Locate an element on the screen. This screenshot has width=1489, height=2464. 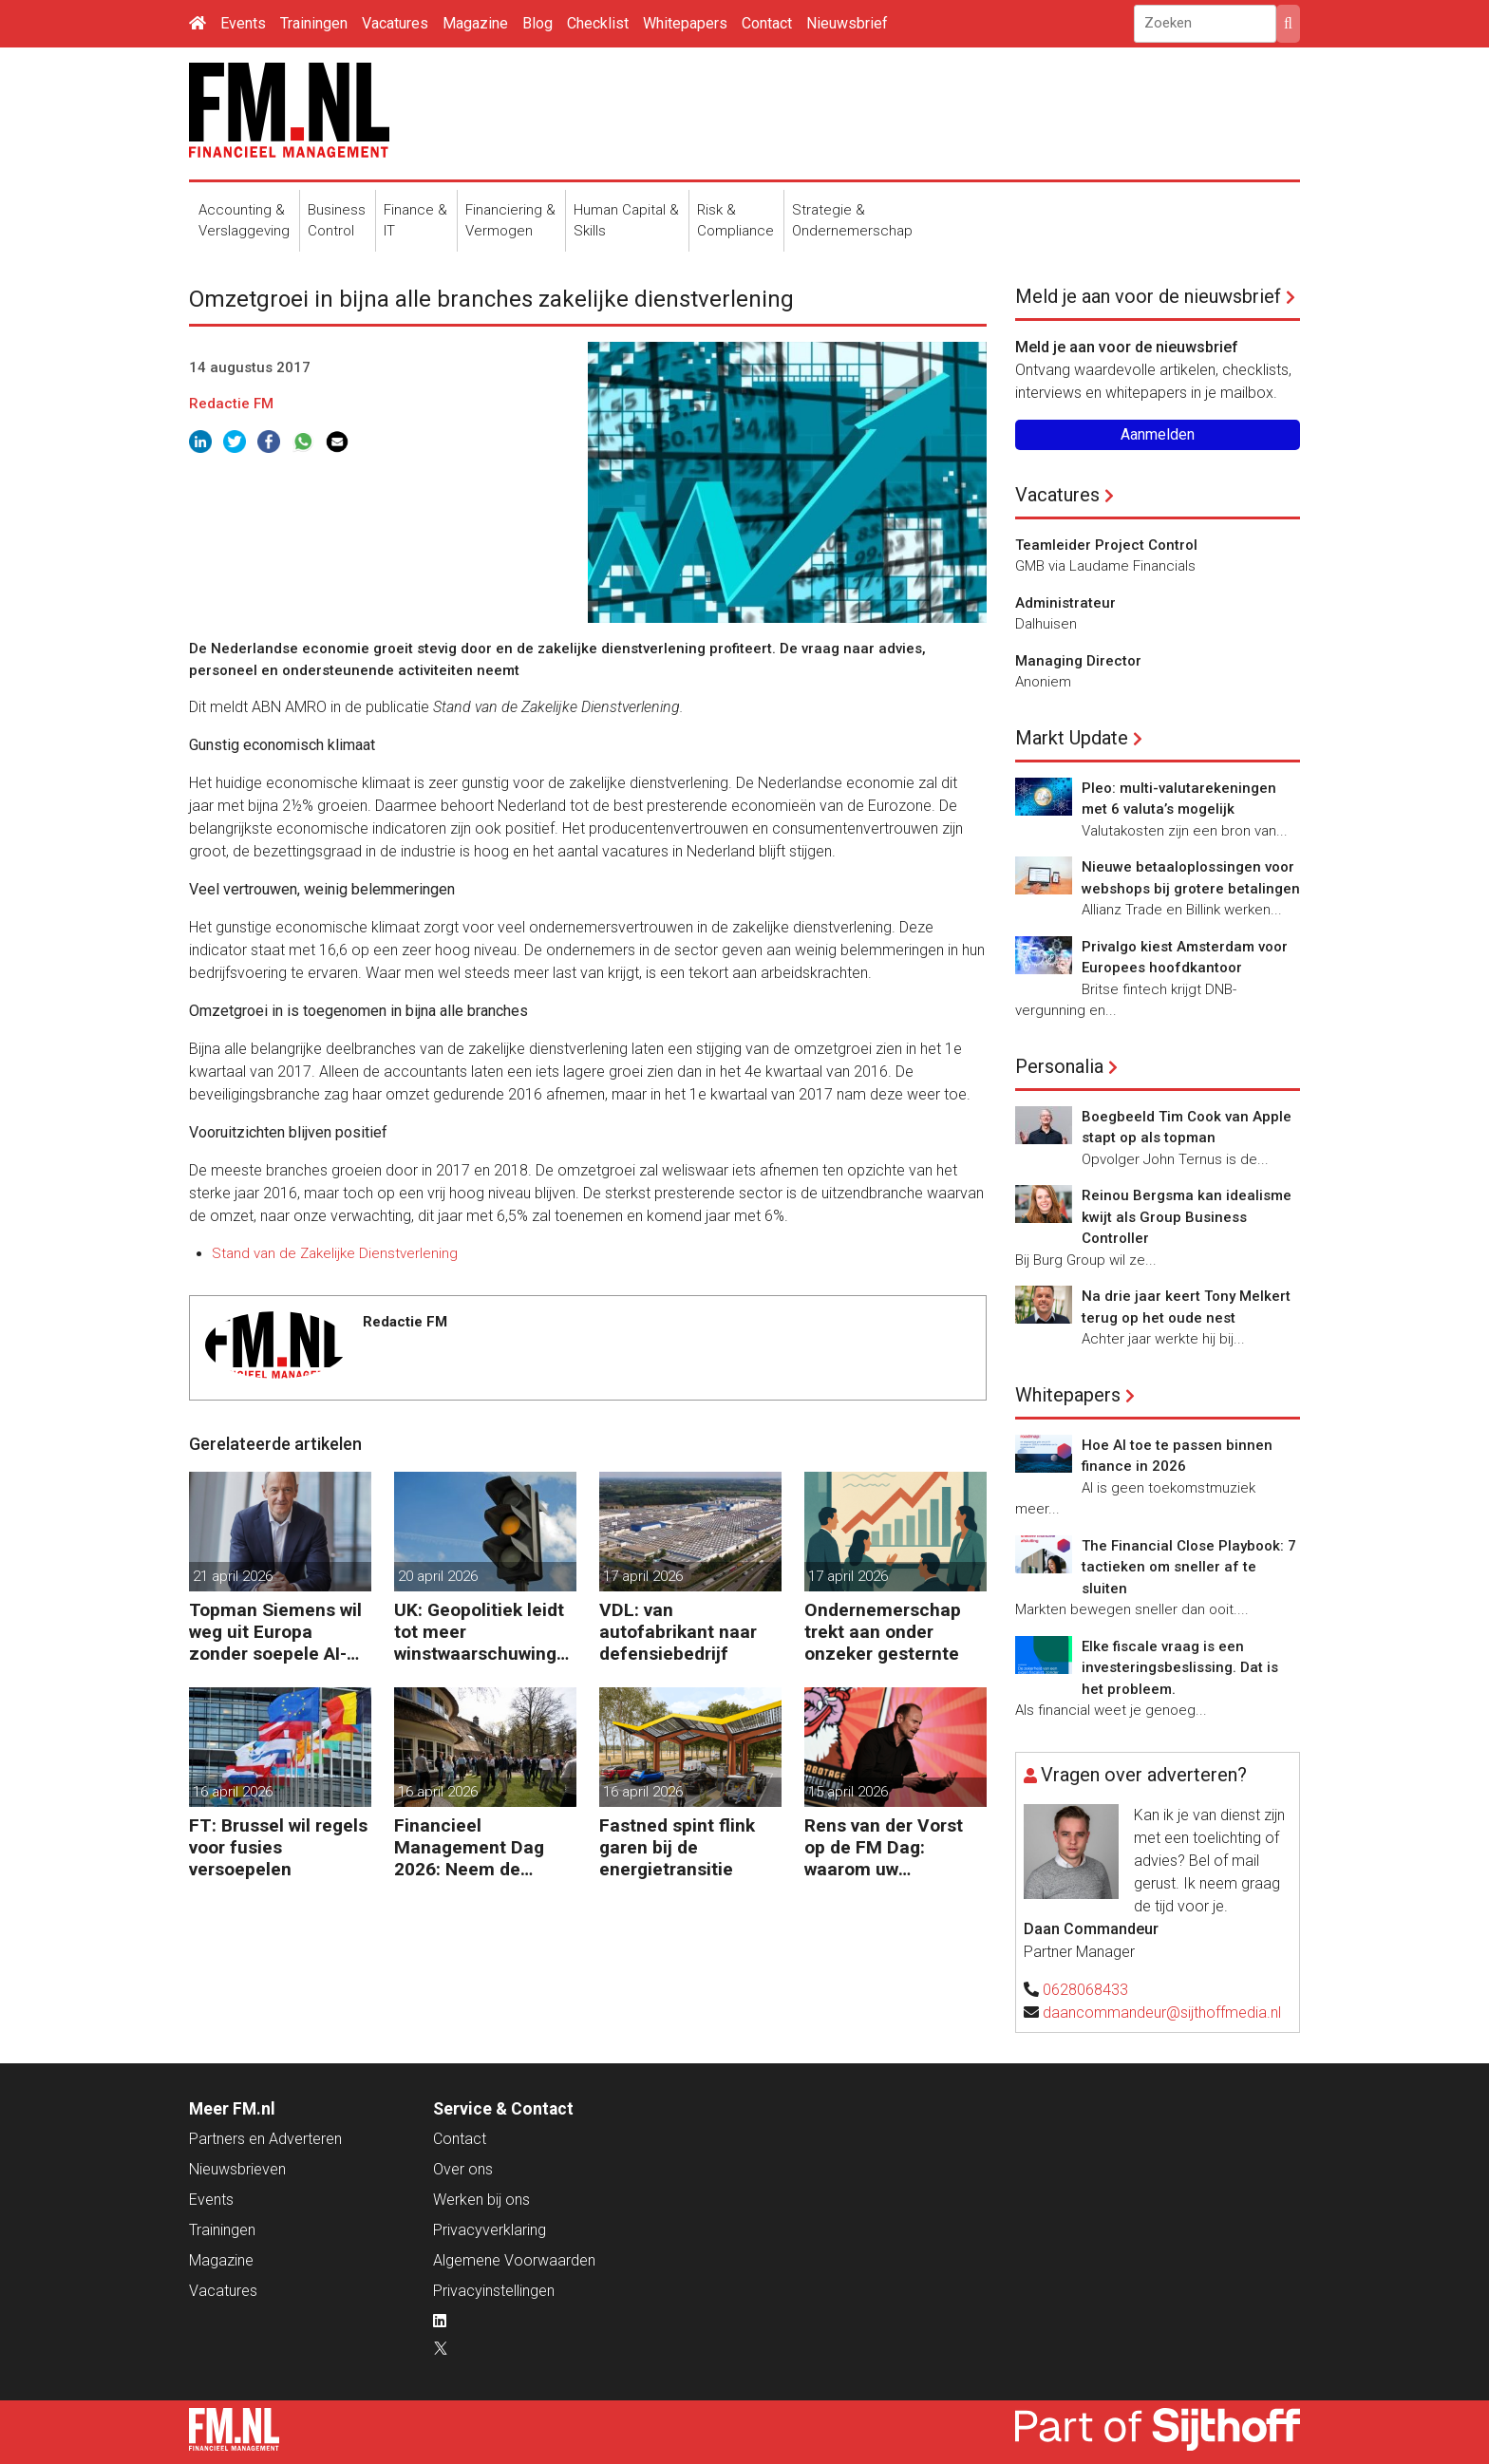
Administrateur is located at coordinates (1065, 602).